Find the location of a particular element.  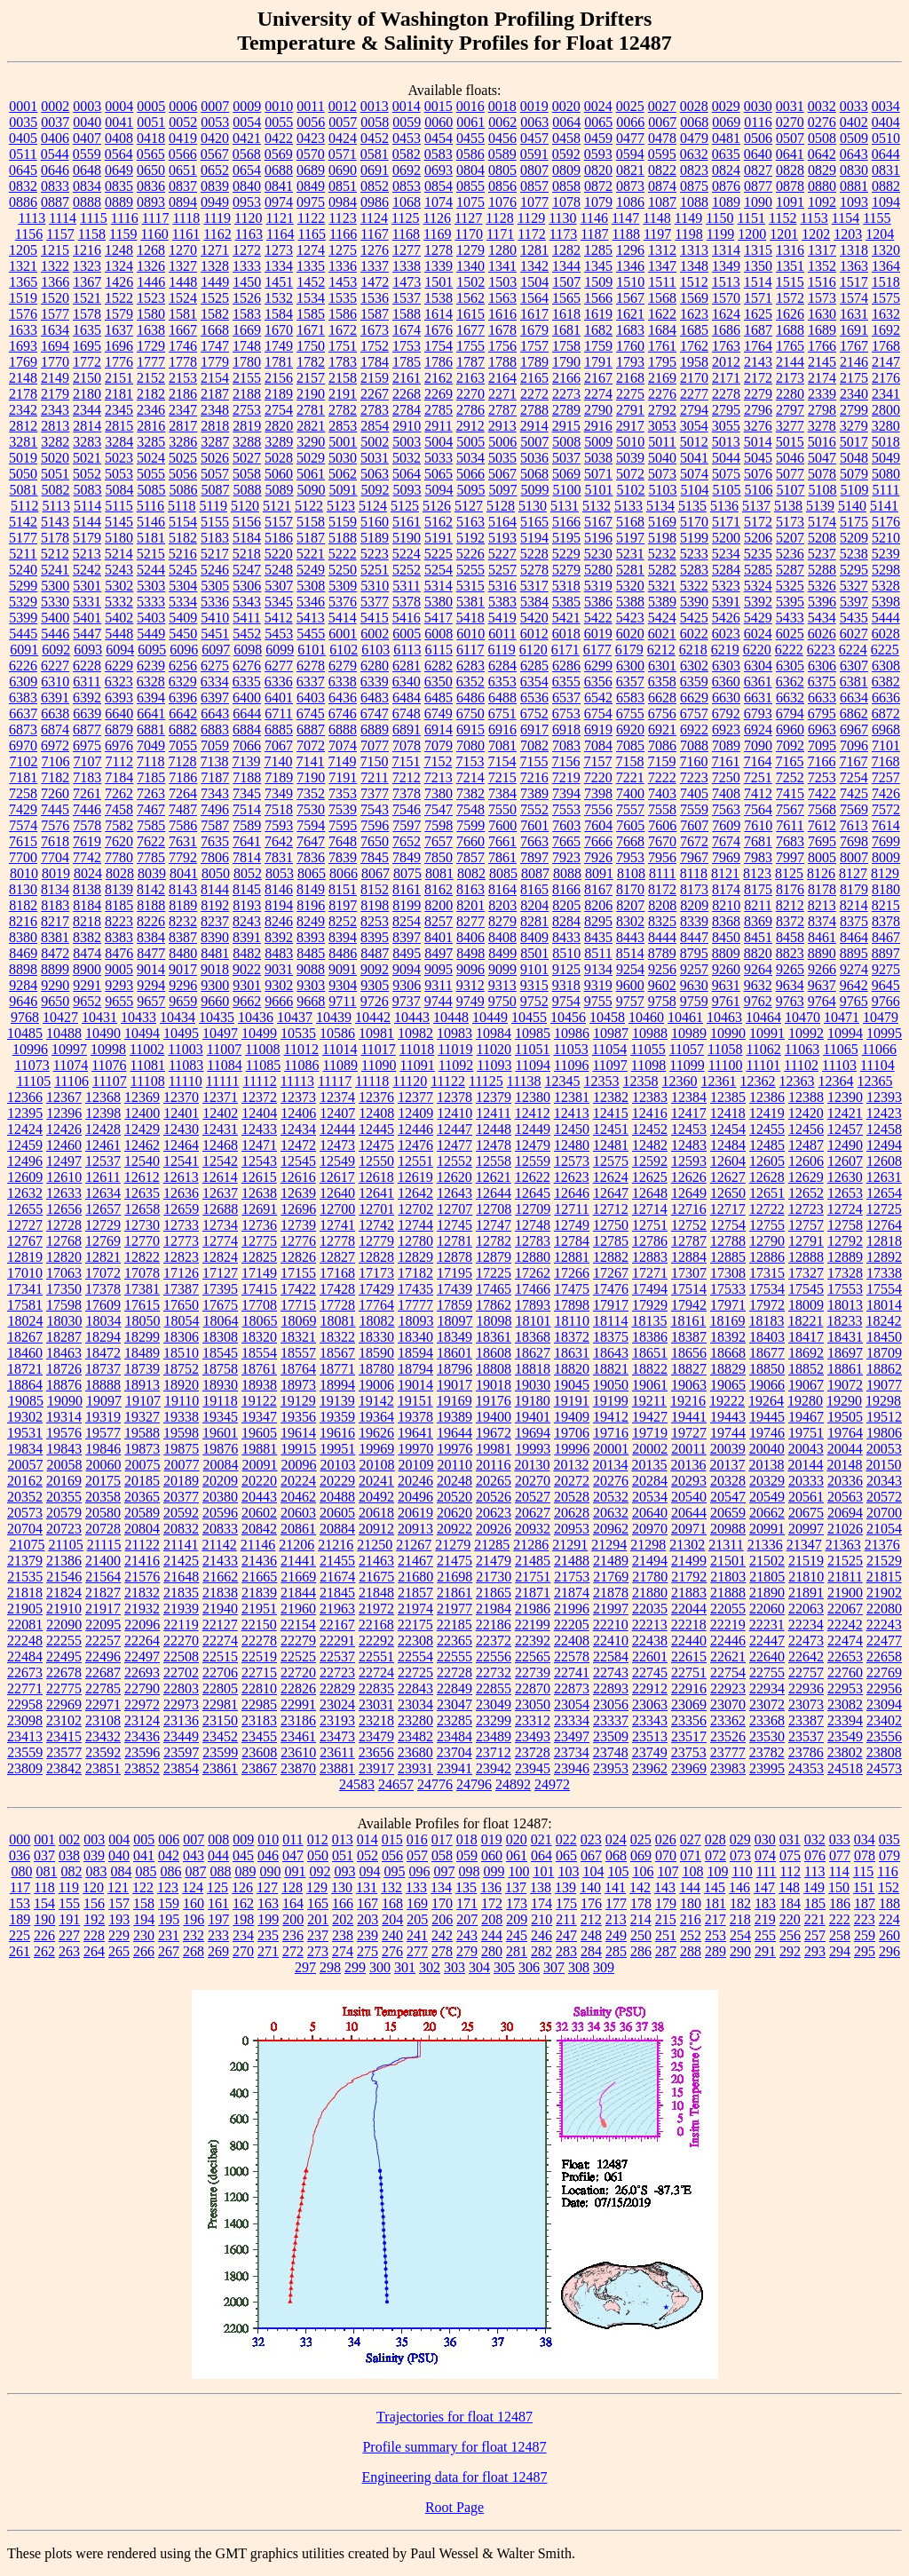

12358 is located at coordinates (641, 1081).